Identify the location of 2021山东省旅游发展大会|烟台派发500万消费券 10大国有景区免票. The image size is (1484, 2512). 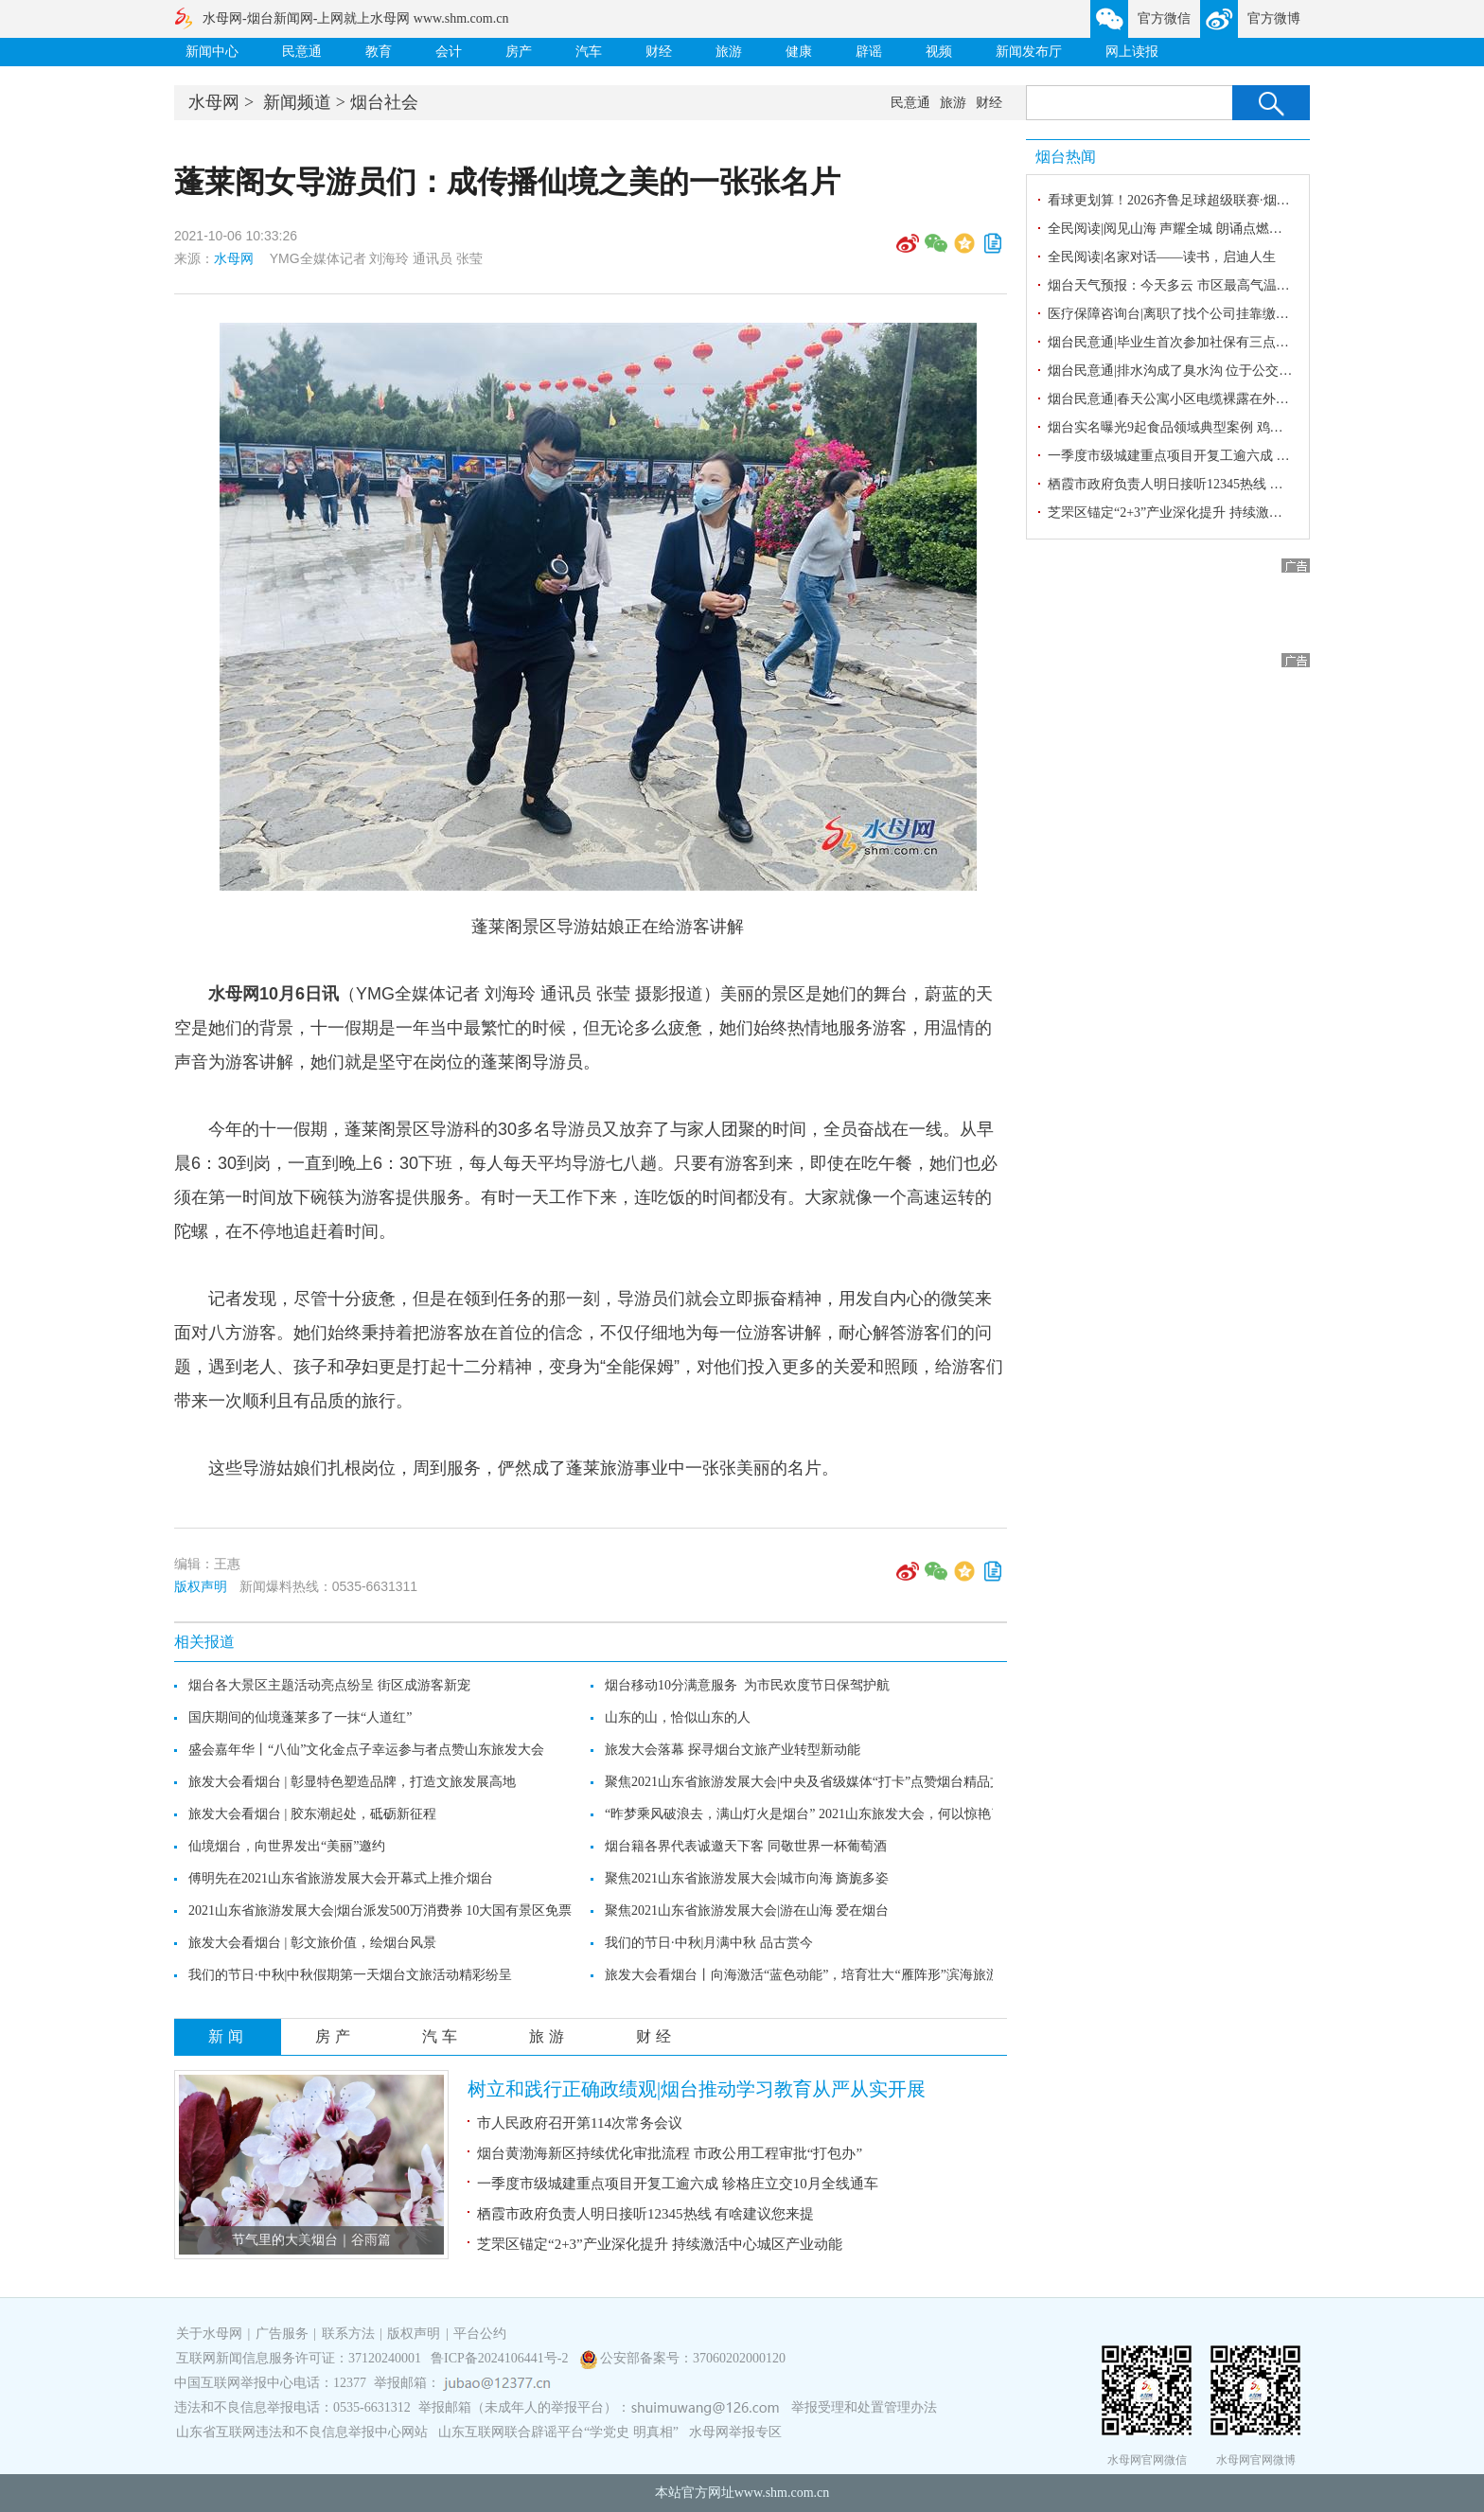
(380, 1910).